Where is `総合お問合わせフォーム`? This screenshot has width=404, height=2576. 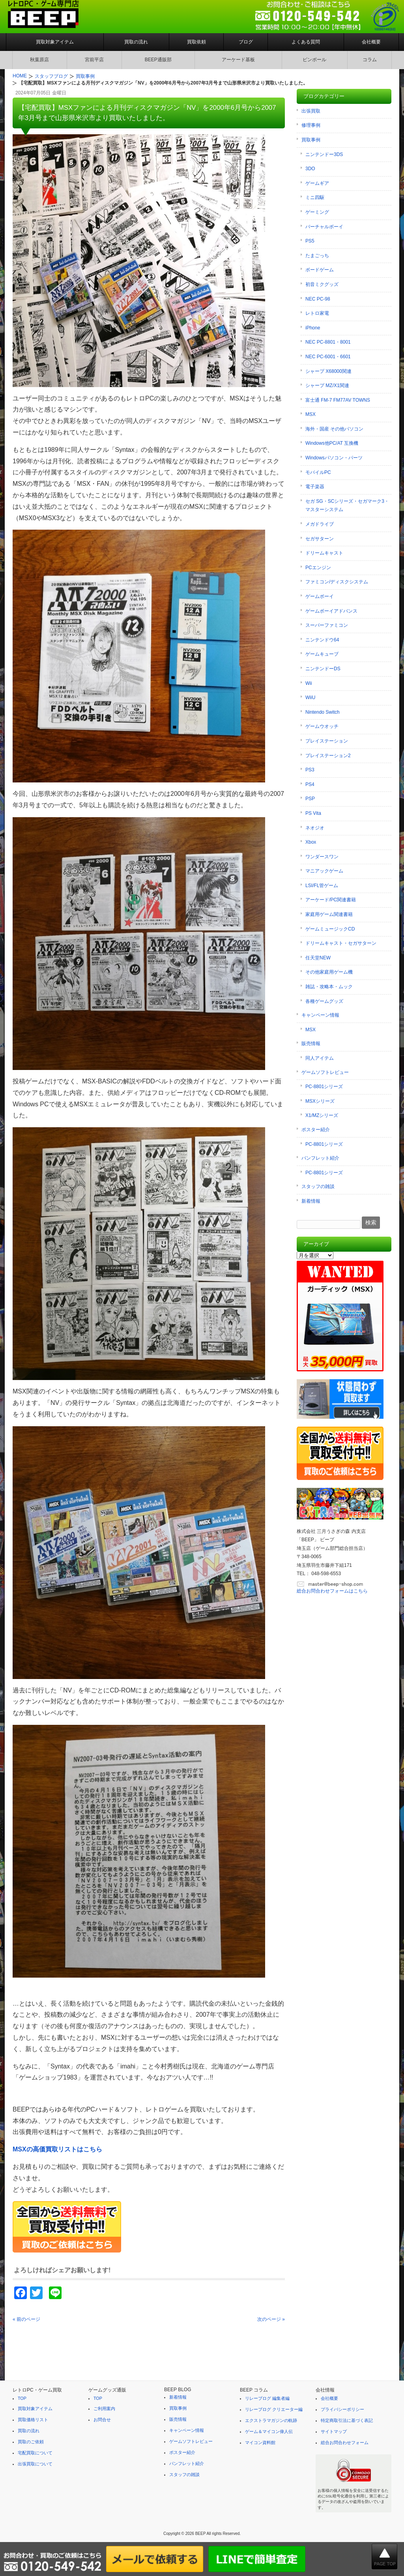 総合お問合わせフォーム is located at coordinates (344, 2442).